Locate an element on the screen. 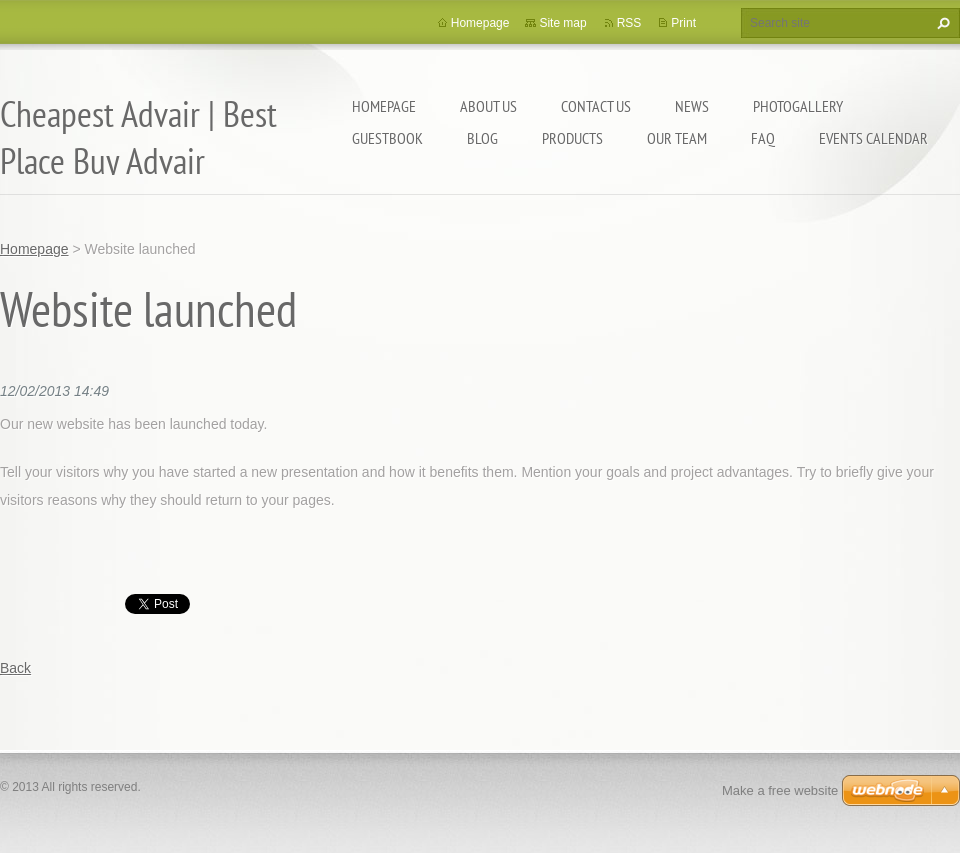  Contact Us is located at coordinates (596, 106).